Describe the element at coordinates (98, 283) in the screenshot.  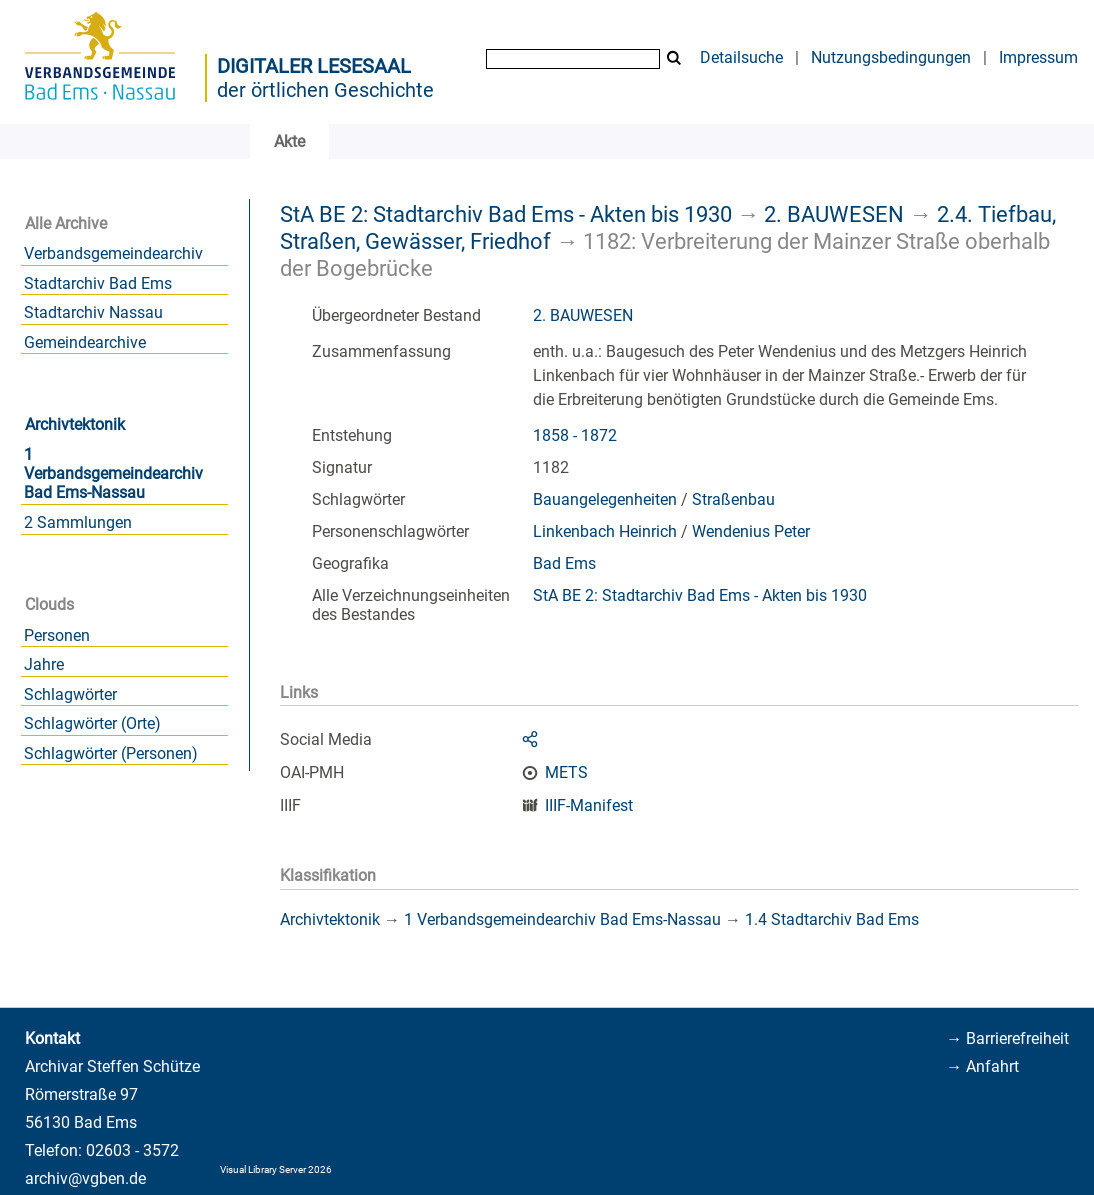
I see `Stadtarchiv Bad Ems` at that location.